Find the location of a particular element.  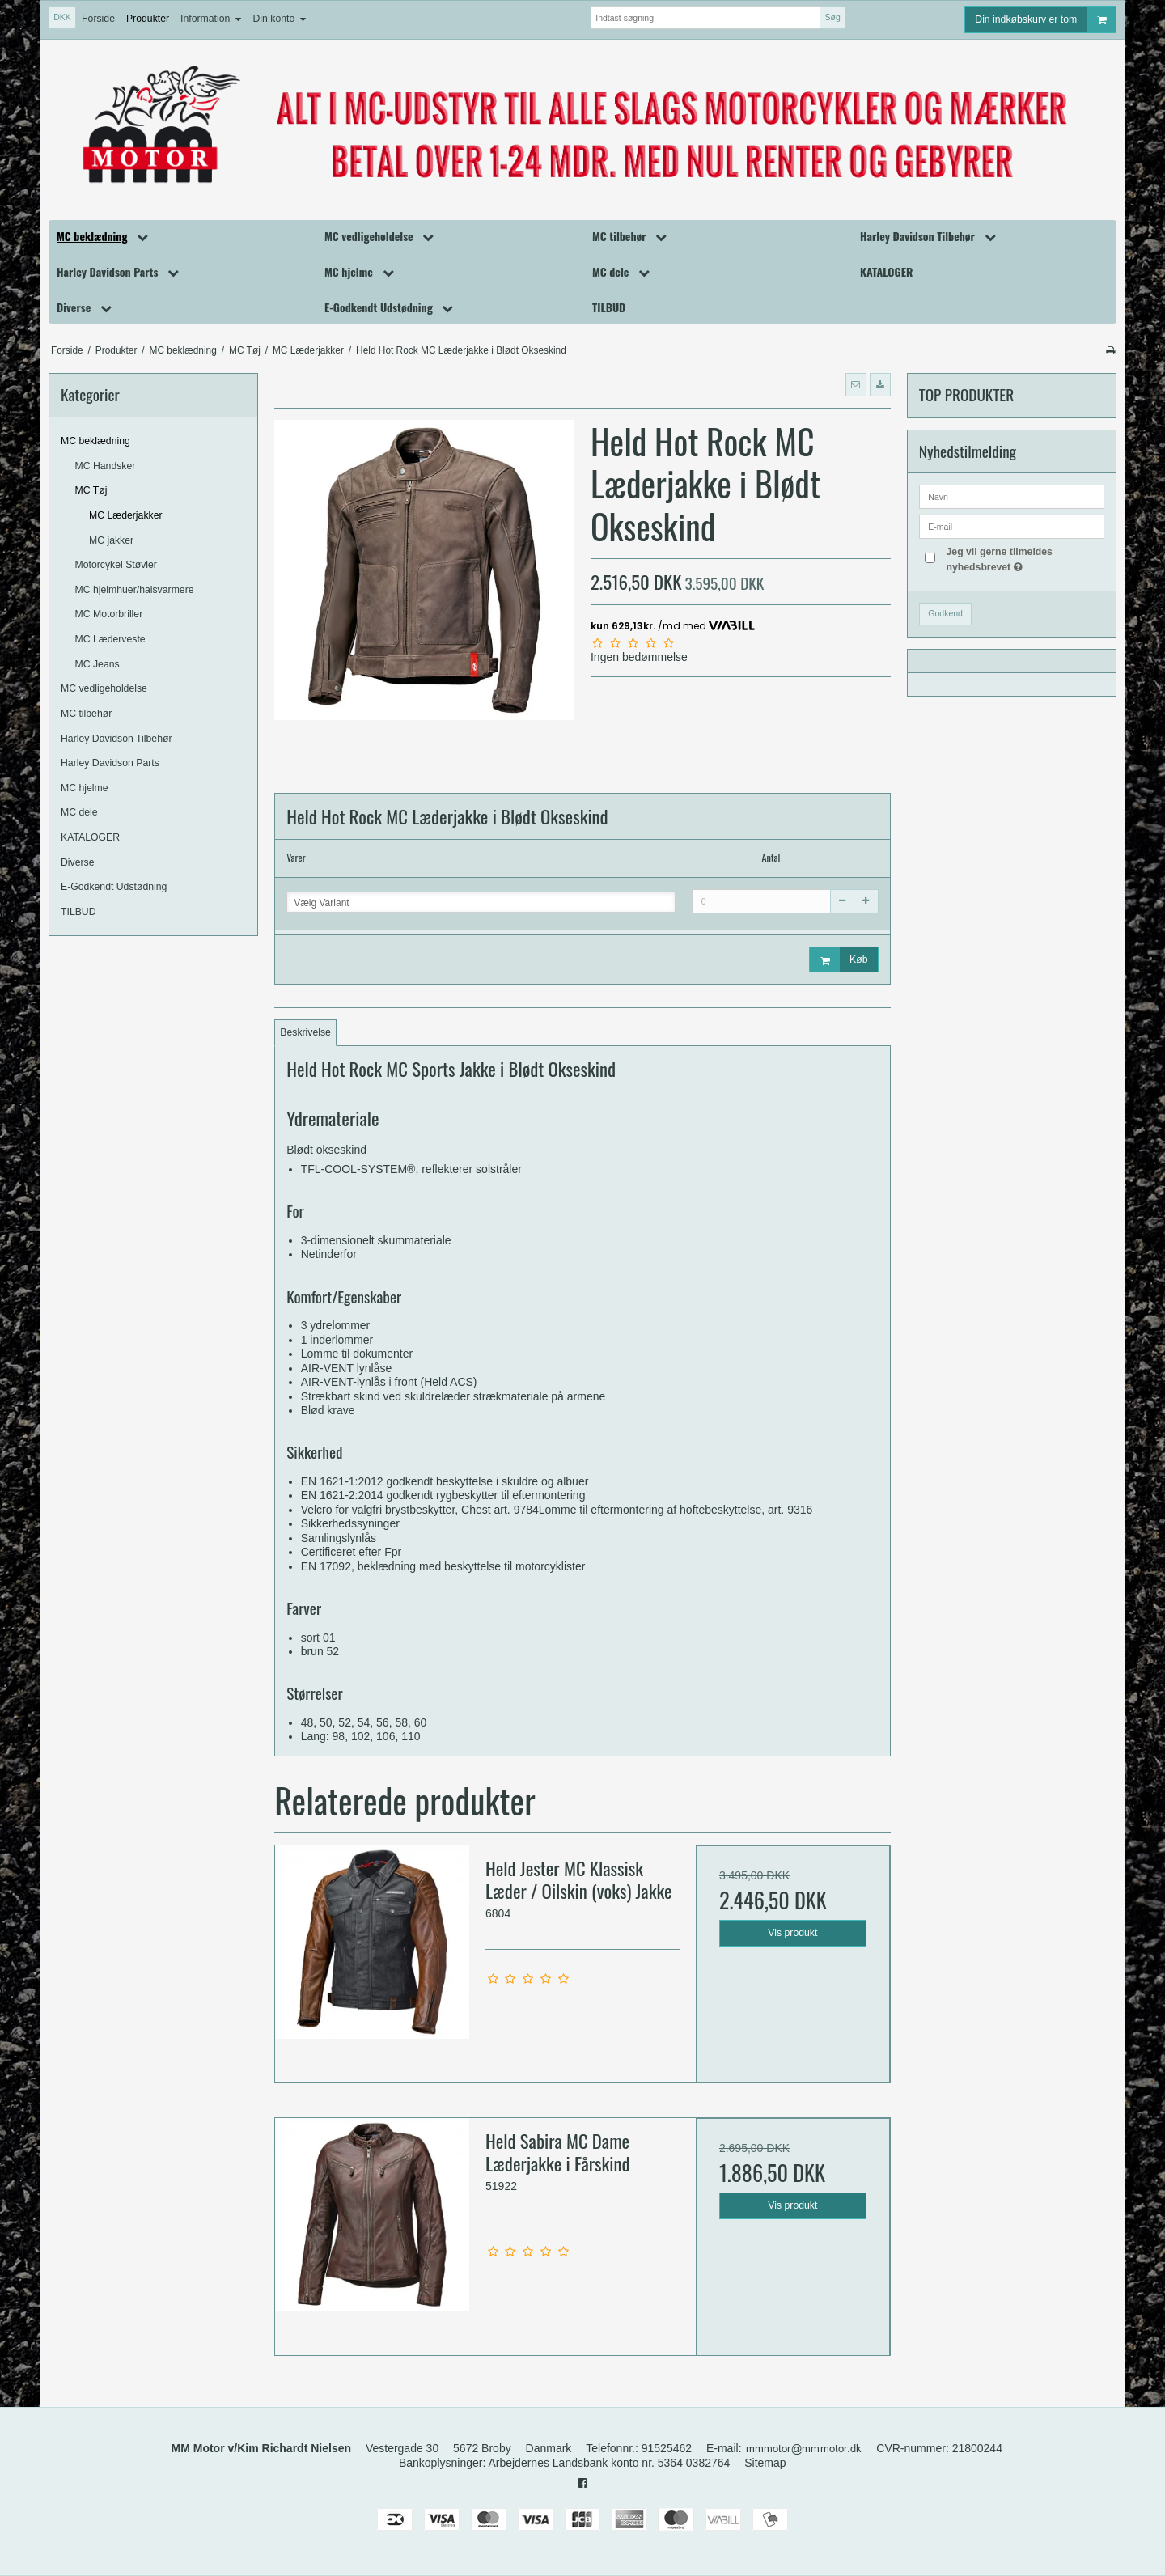

MC dele is located at coordinates (79, 812).